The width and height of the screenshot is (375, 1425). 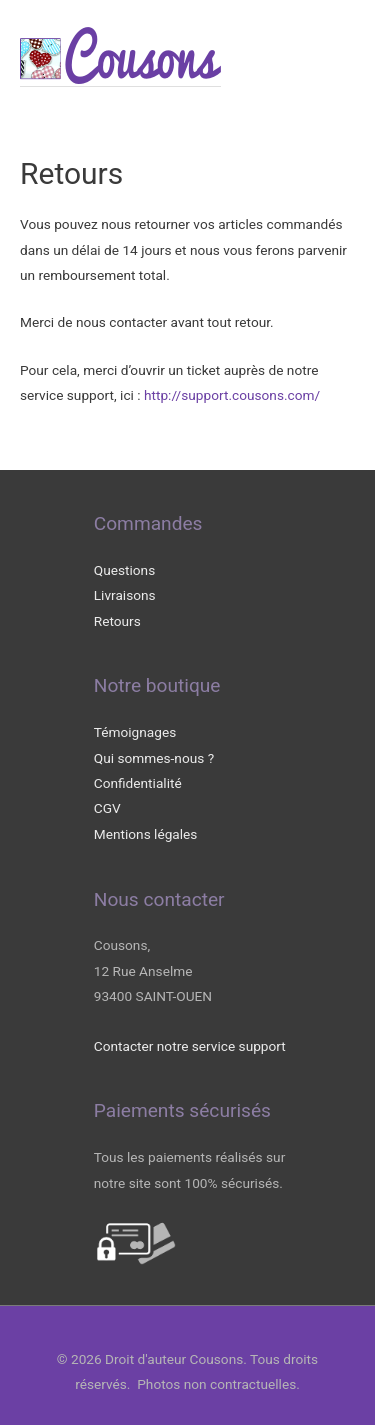 I want to click on Retours, so click(x=117, y=621).